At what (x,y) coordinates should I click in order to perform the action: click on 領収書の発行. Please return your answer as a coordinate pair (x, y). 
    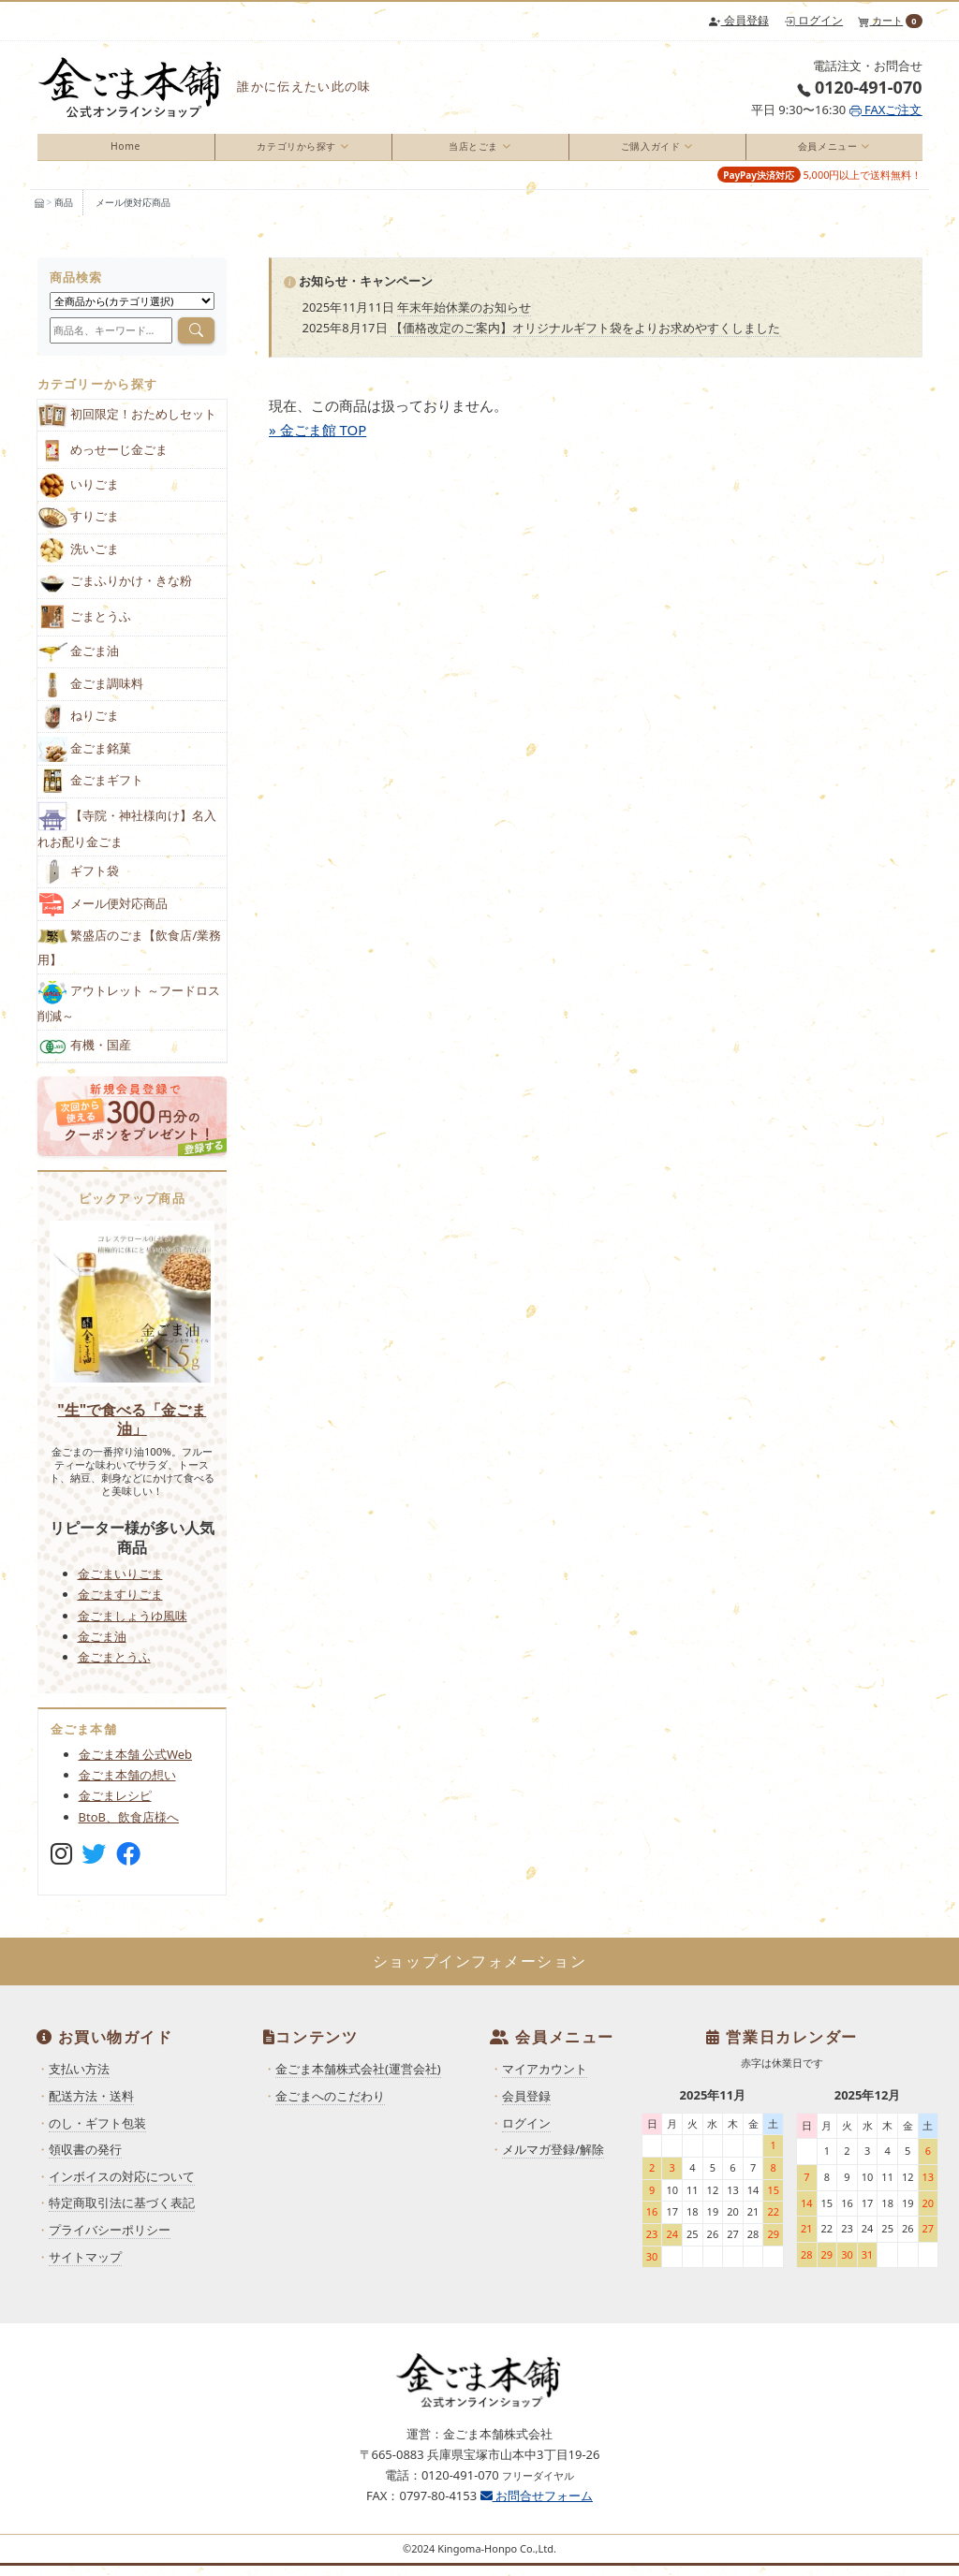
    Looking at the image, I should click on (85, 2159).